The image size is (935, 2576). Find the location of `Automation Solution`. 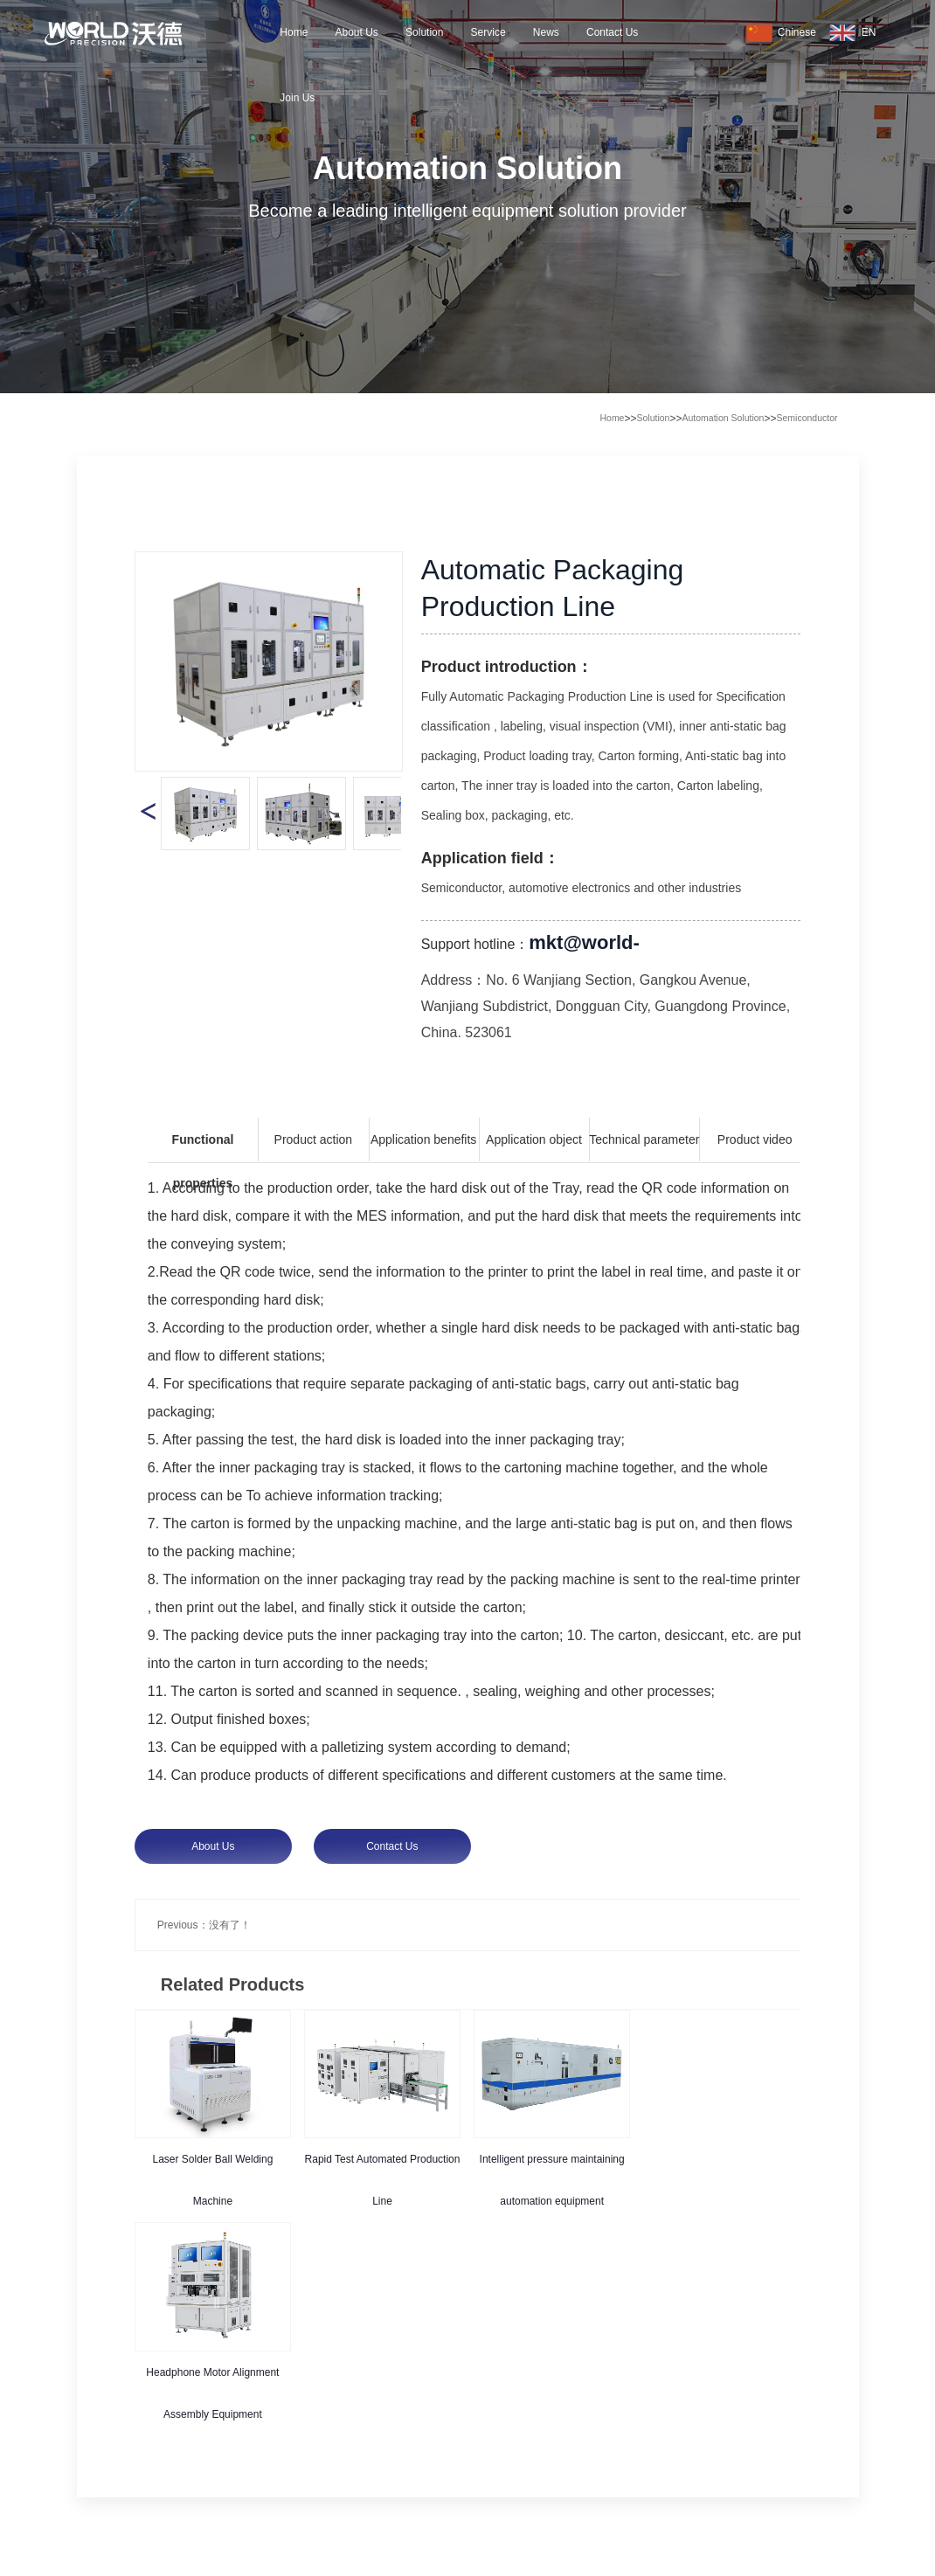

Automation Solution is located at coordinates (723, 417).